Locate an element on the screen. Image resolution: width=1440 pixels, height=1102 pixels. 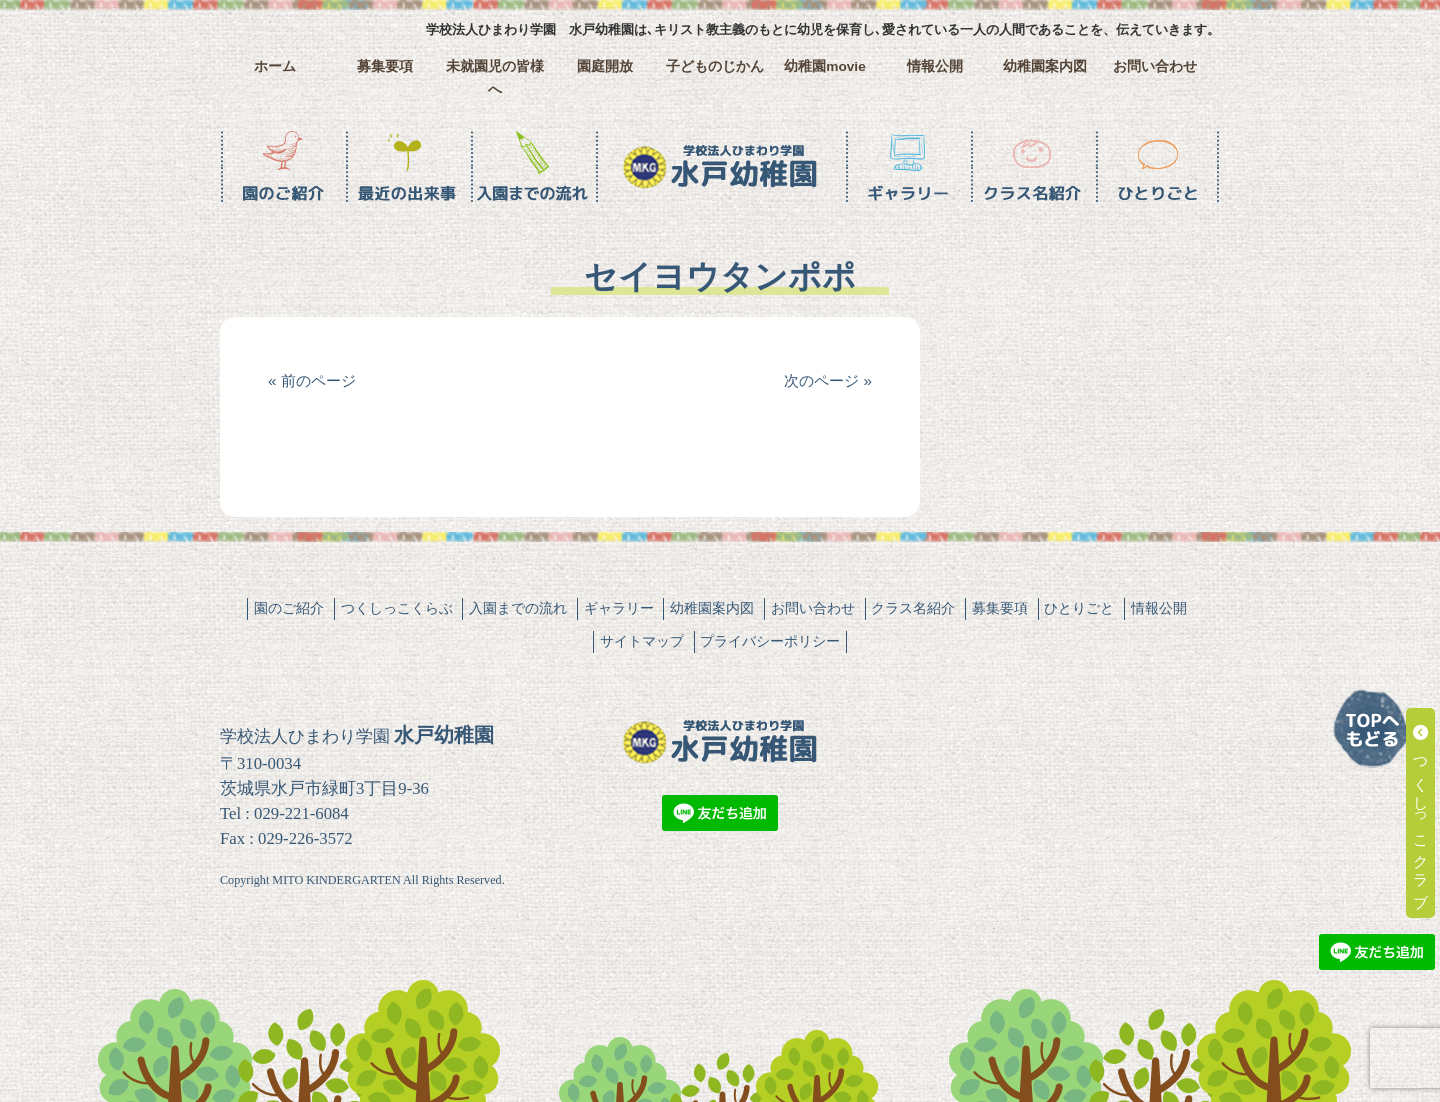
お問い合わせ is located at coordinates (1155, 66).